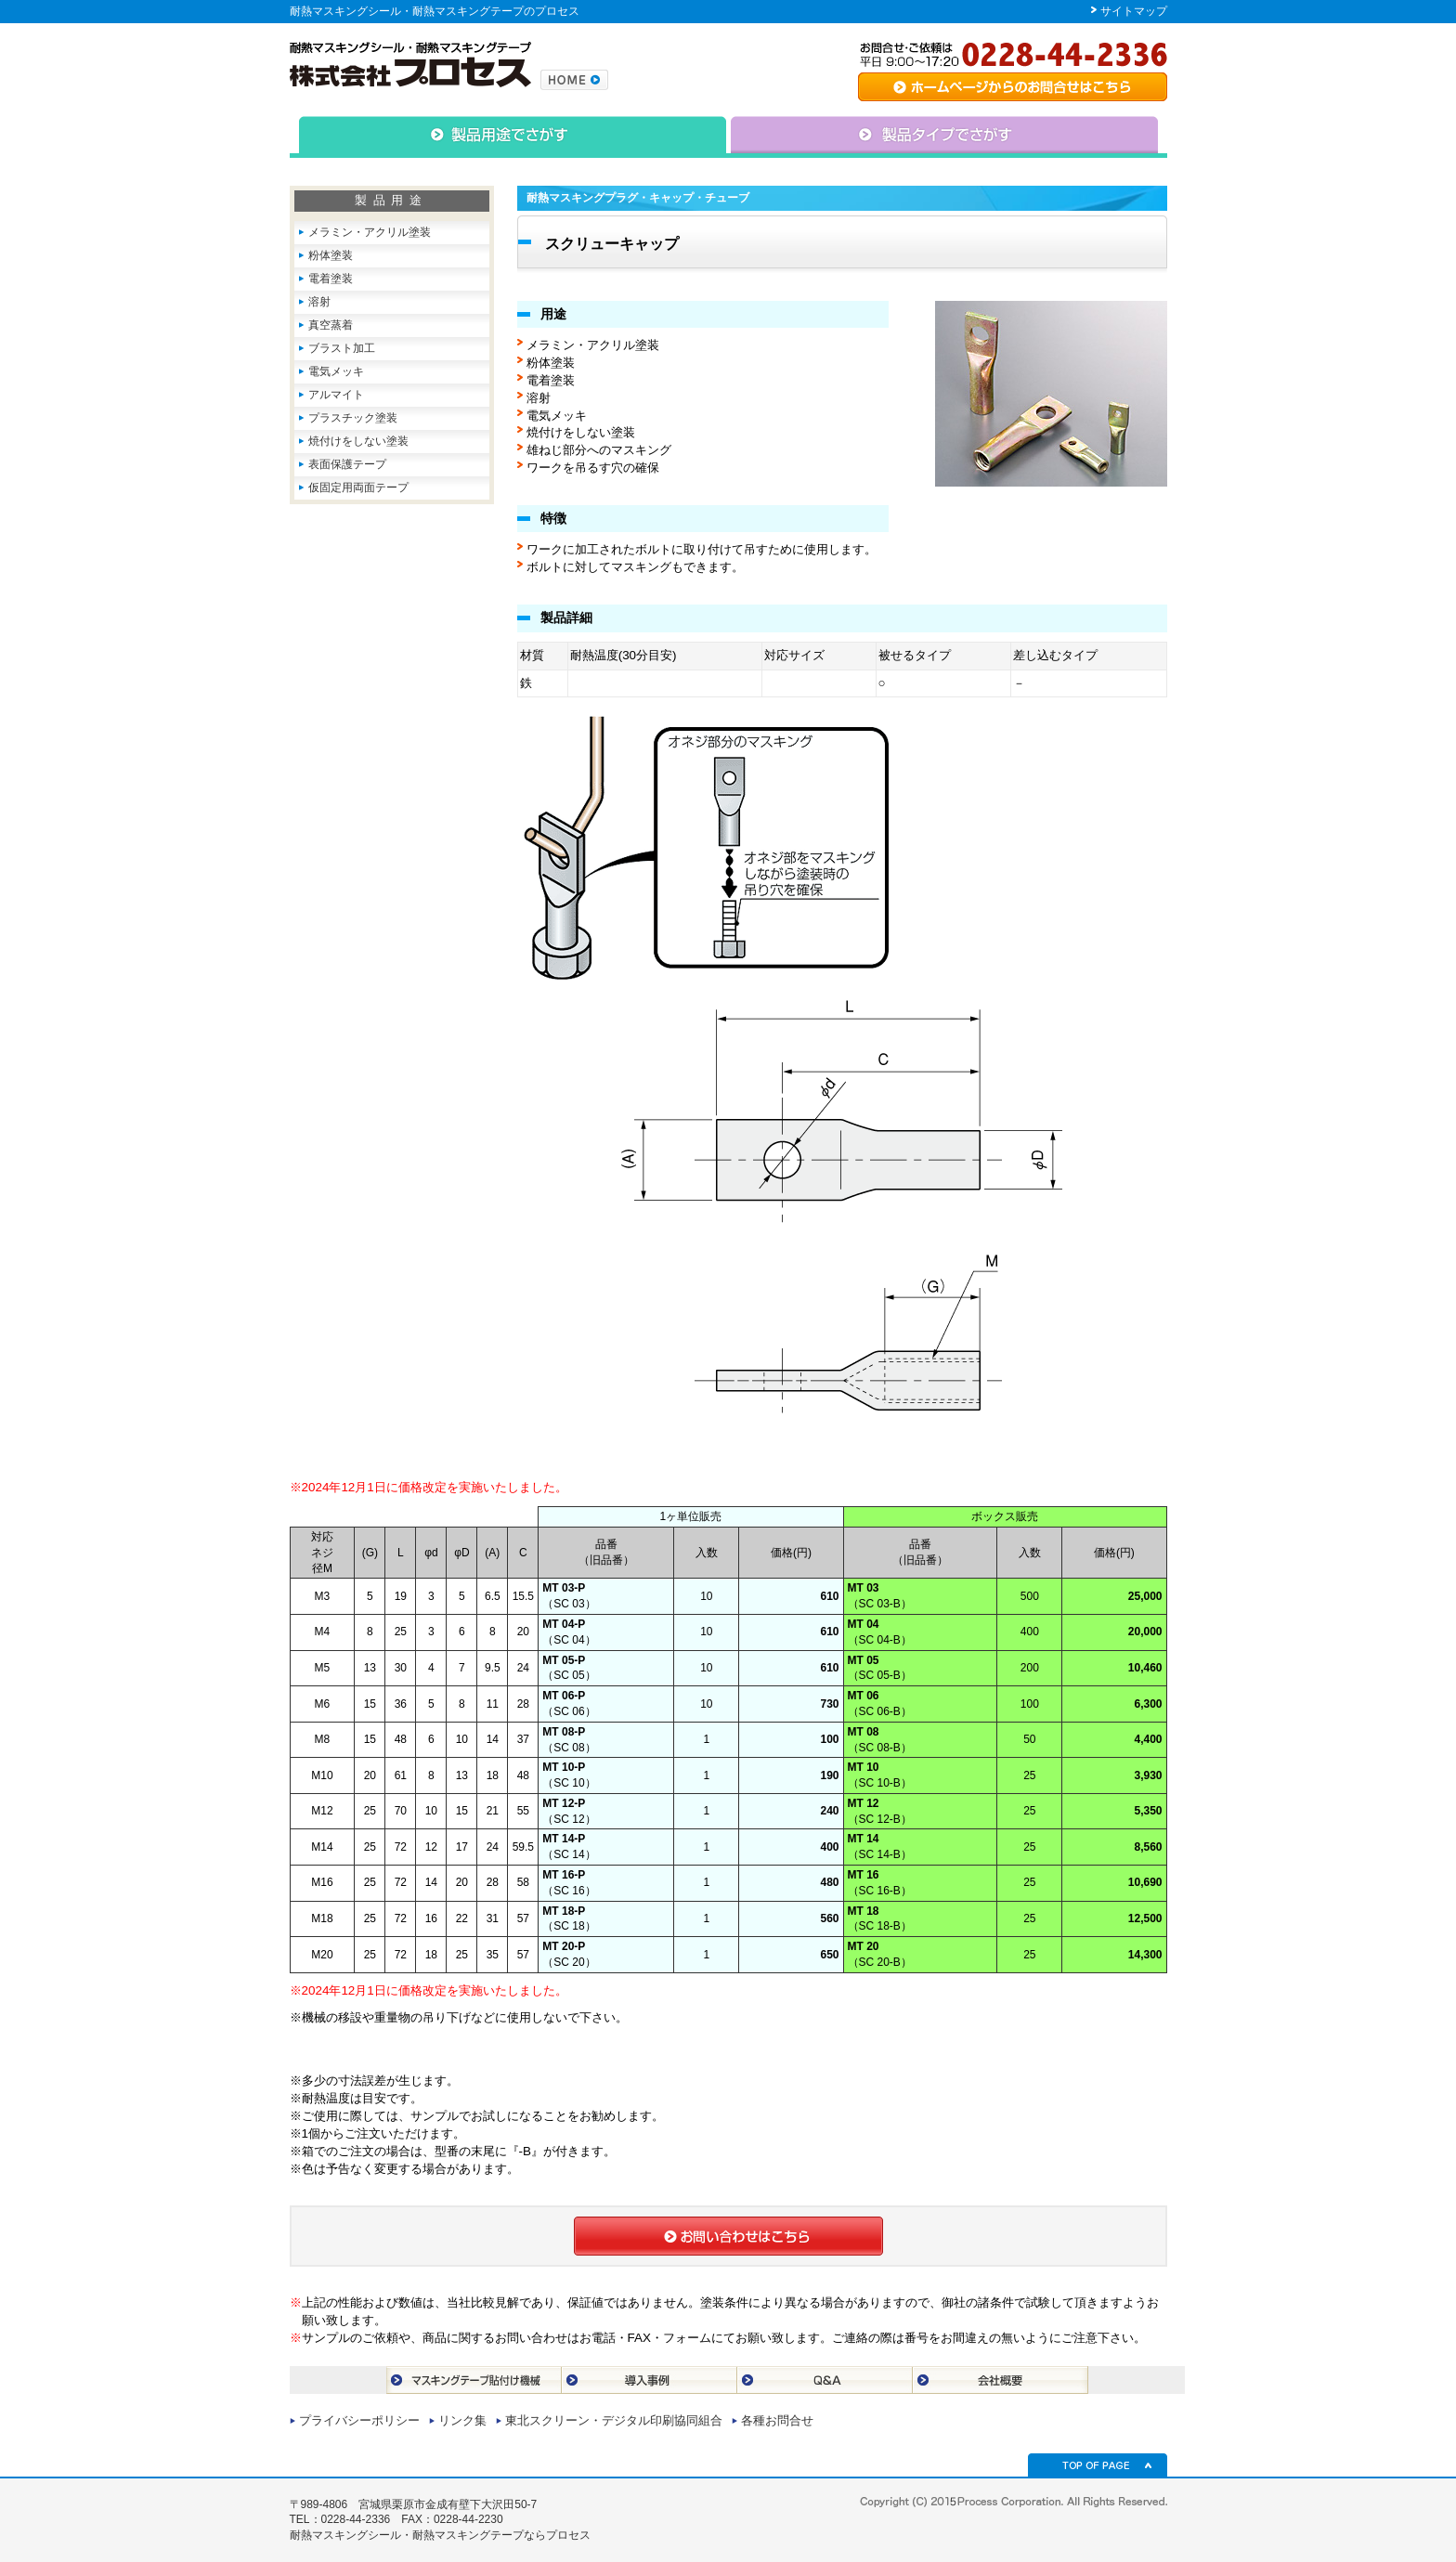 The image size is (1456, 2562). What do you see at coordinates (369, 232) in the screenshot?
I see `メラミン・アクリル塗装` at bounding box center [369, 232].